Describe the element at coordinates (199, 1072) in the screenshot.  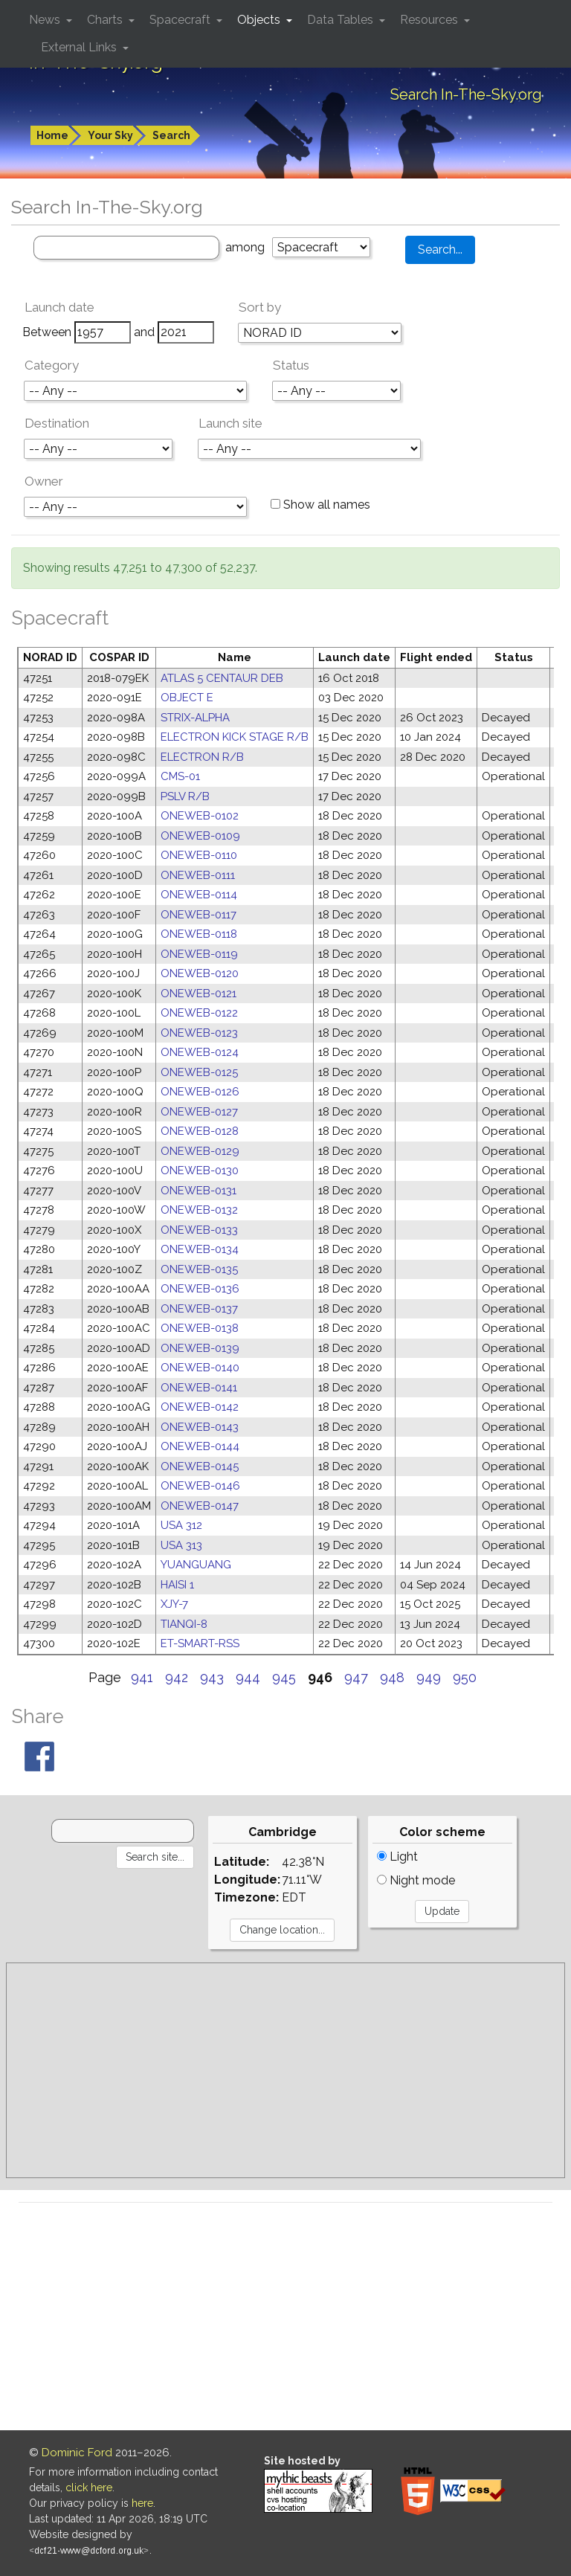
I see `ONEWEB-0125` at that location.